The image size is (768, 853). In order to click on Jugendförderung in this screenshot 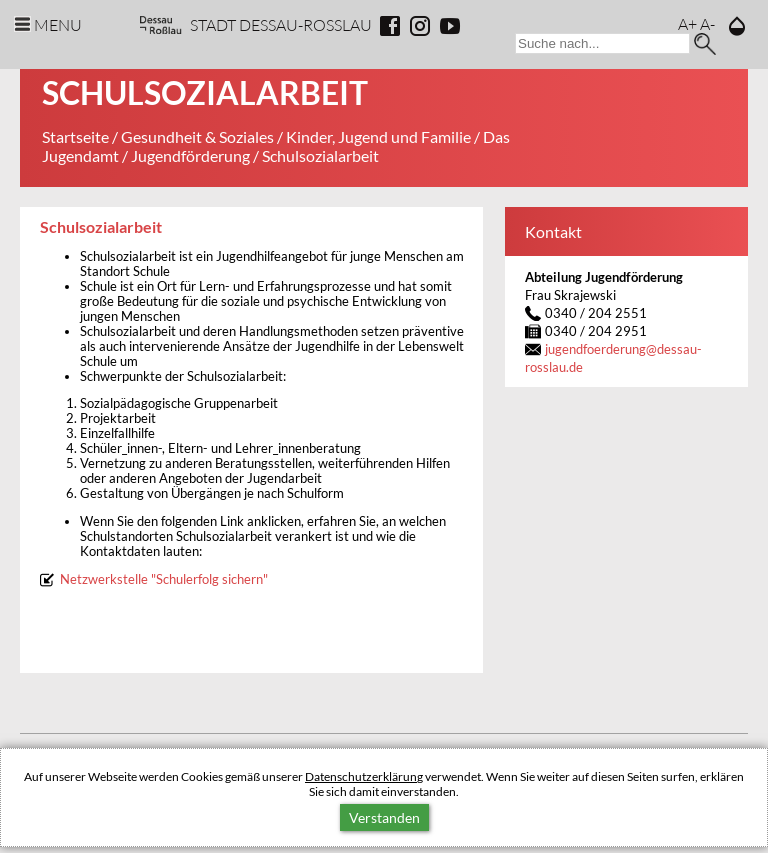, I will do `click(190, 155)`.